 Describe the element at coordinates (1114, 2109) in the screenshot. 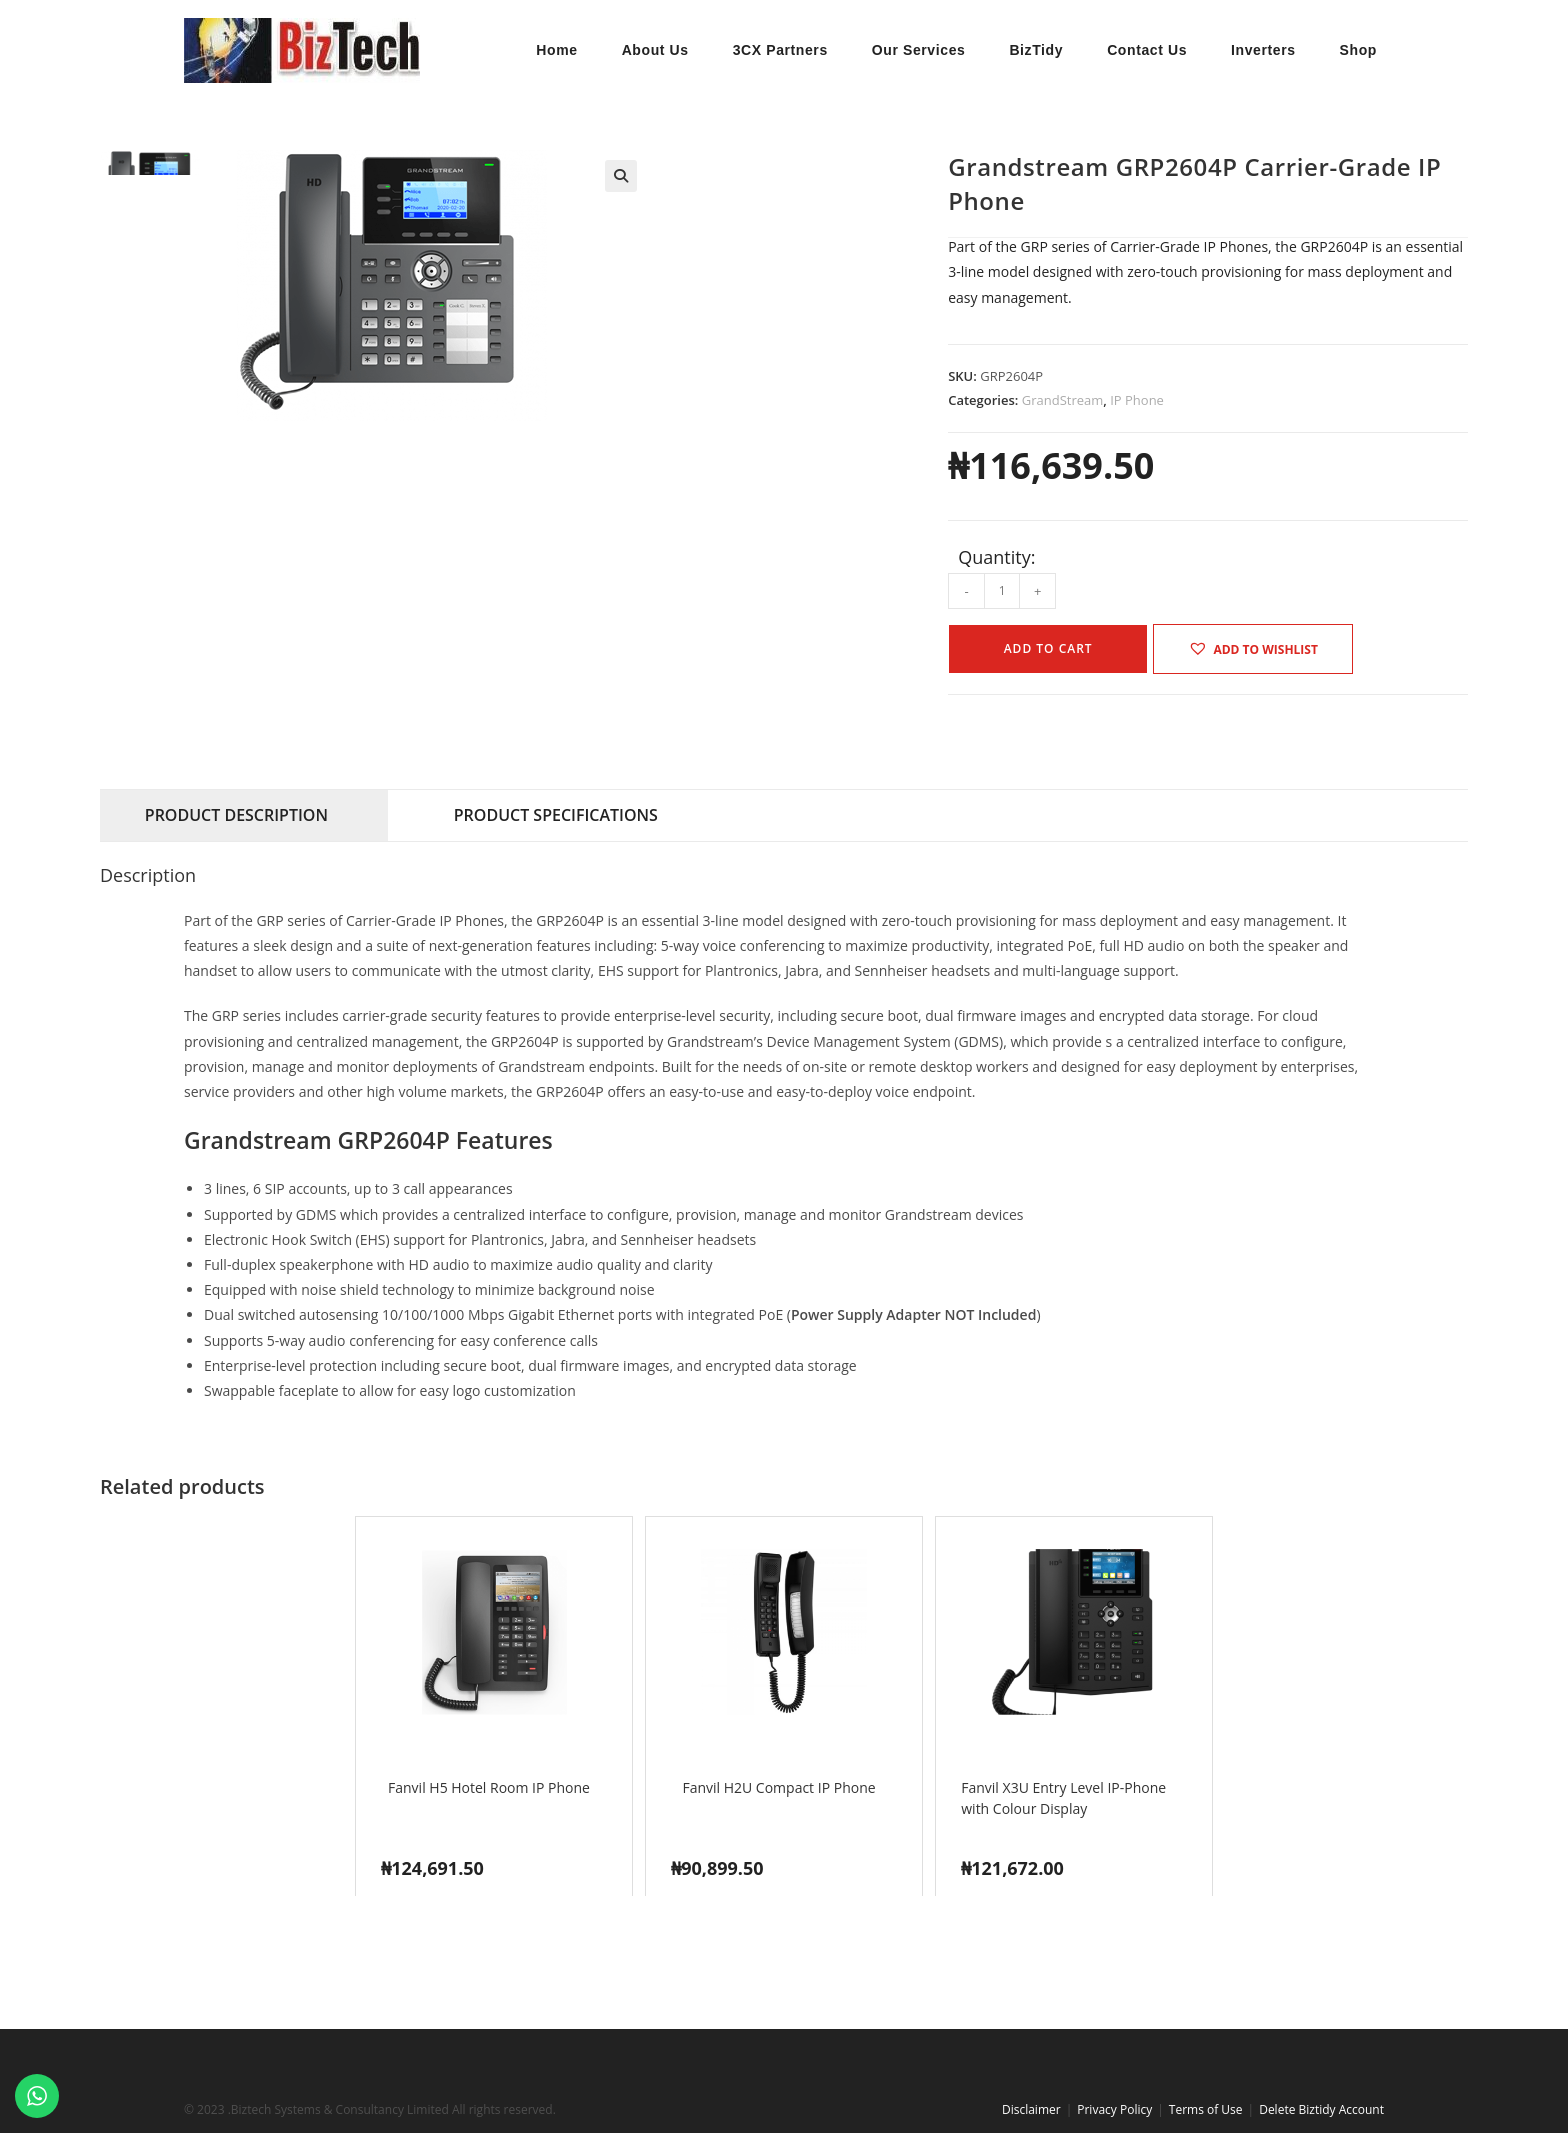

I see `Privacy Policy` at that location.